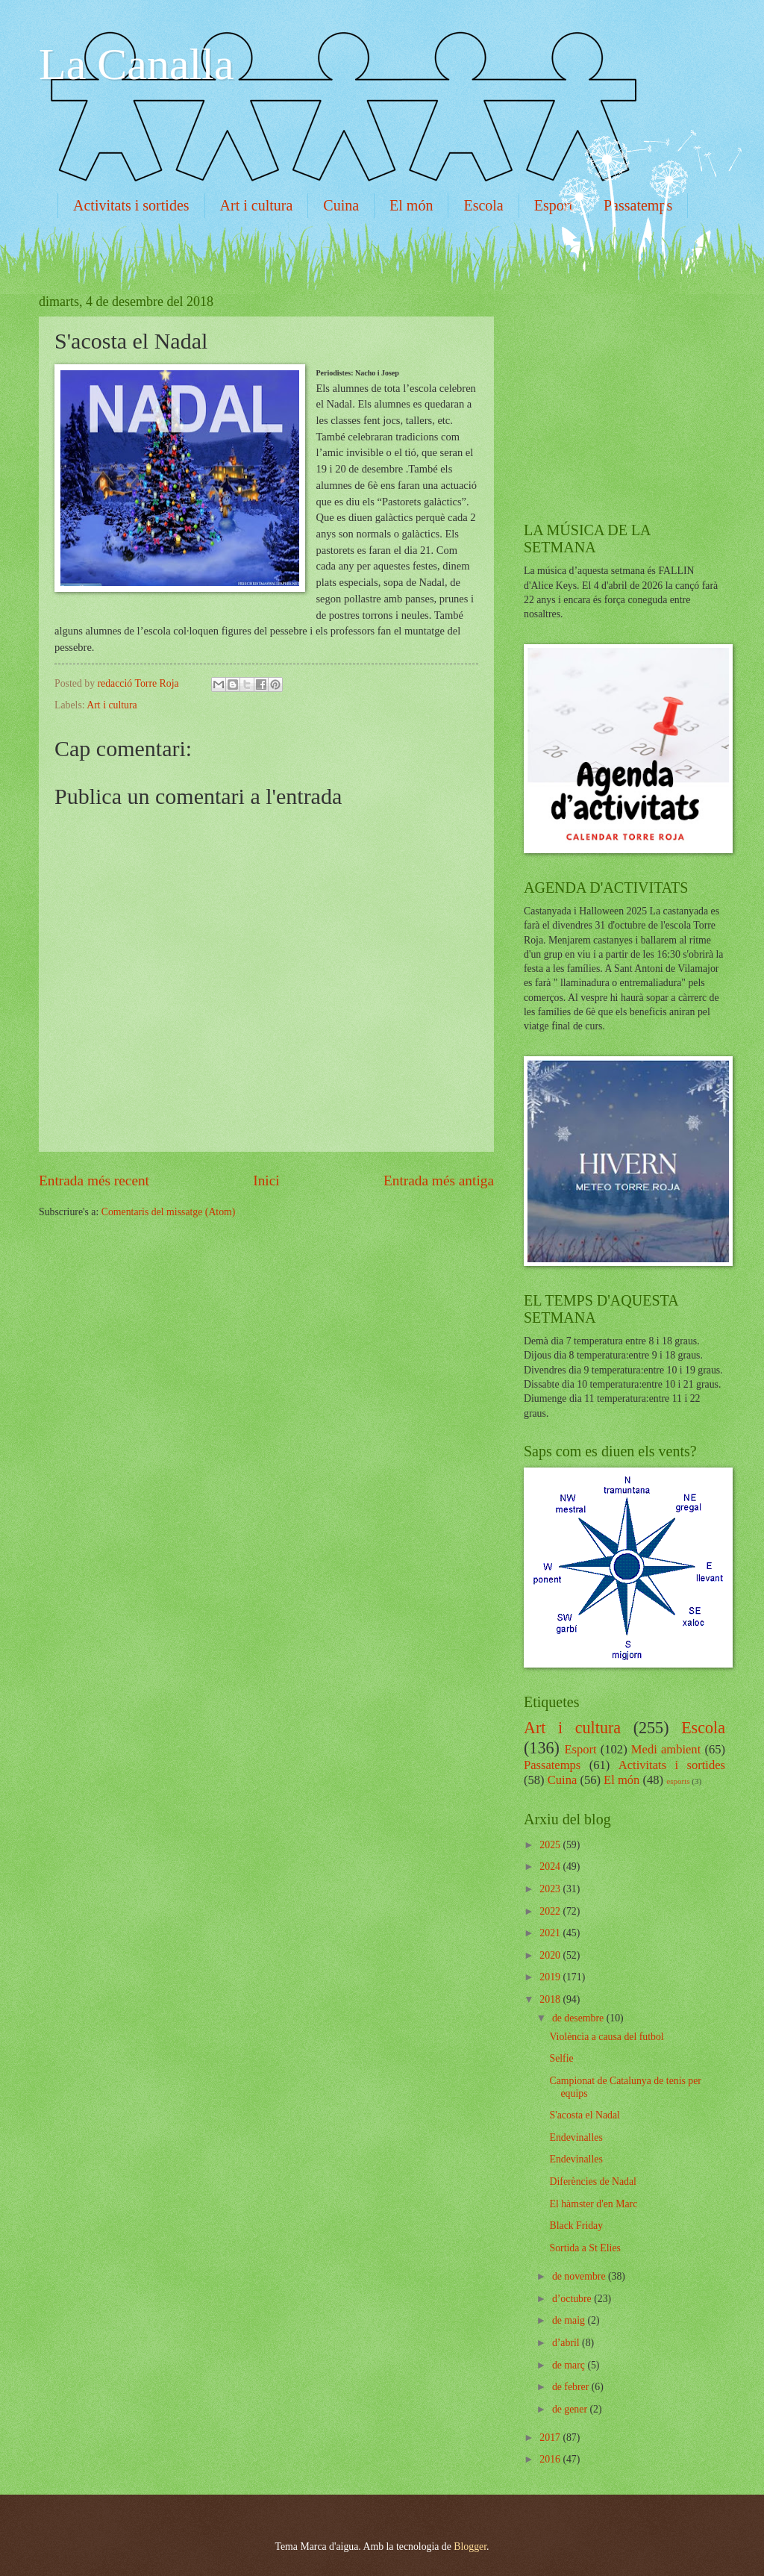 The width and height of the screenshot is (764, 2576). I want to click on Comentaris del missatge (Atom), so click(168, 1211).